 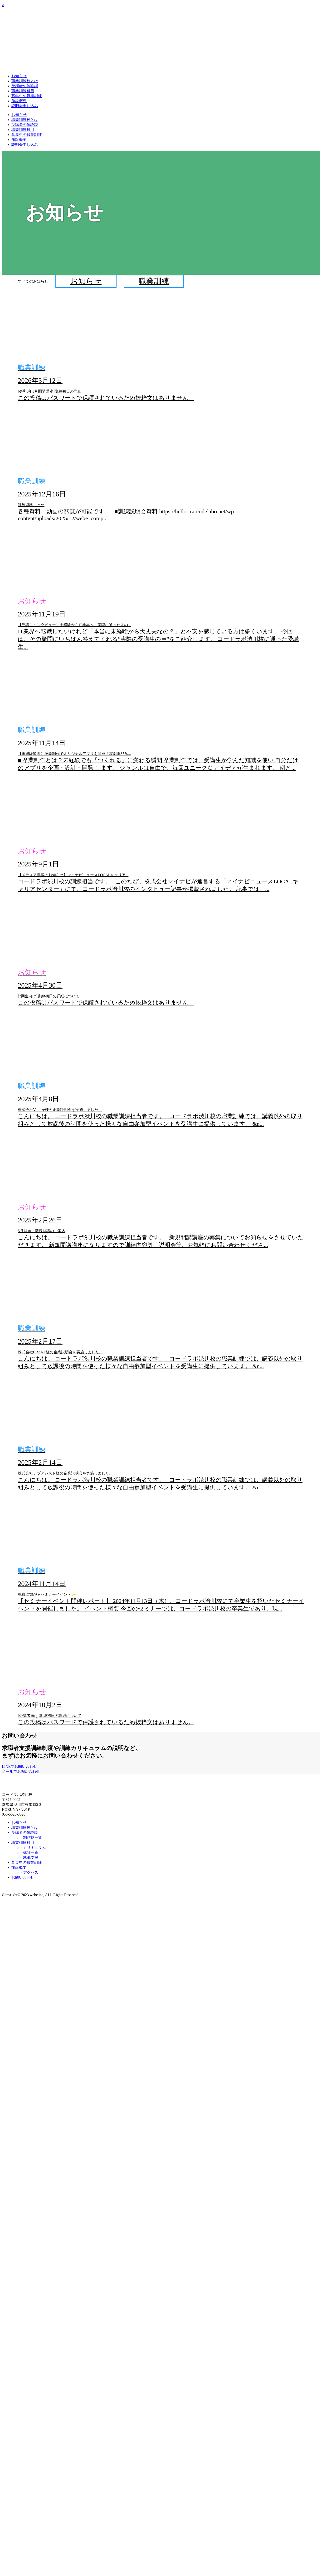 What do you see at coordinates (24, 86) in the screenshot?
I see `受講者の体験談` at bounding box center [24, 86].